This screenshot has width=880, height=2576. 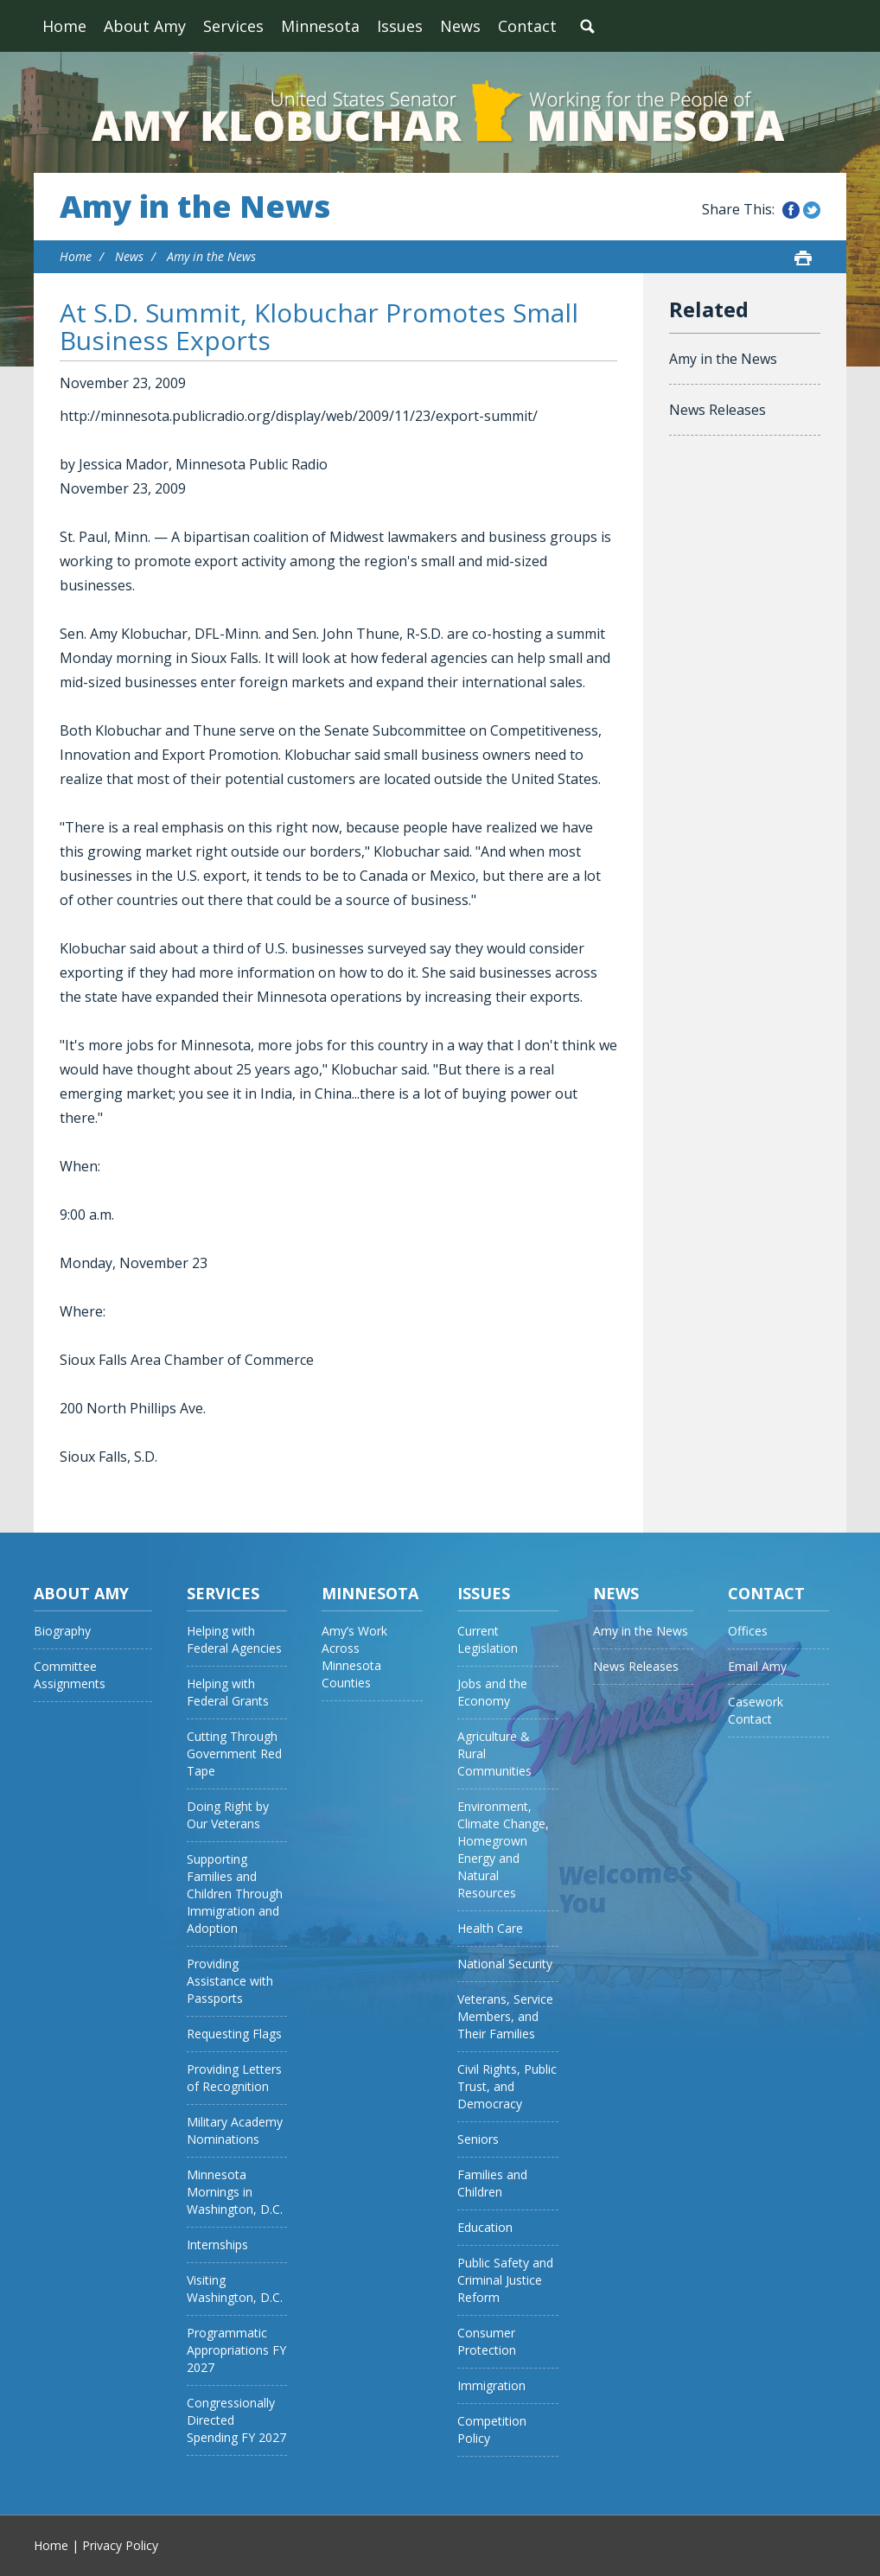 I want to click on Consumer Protection, so click(x=486, y=2341).